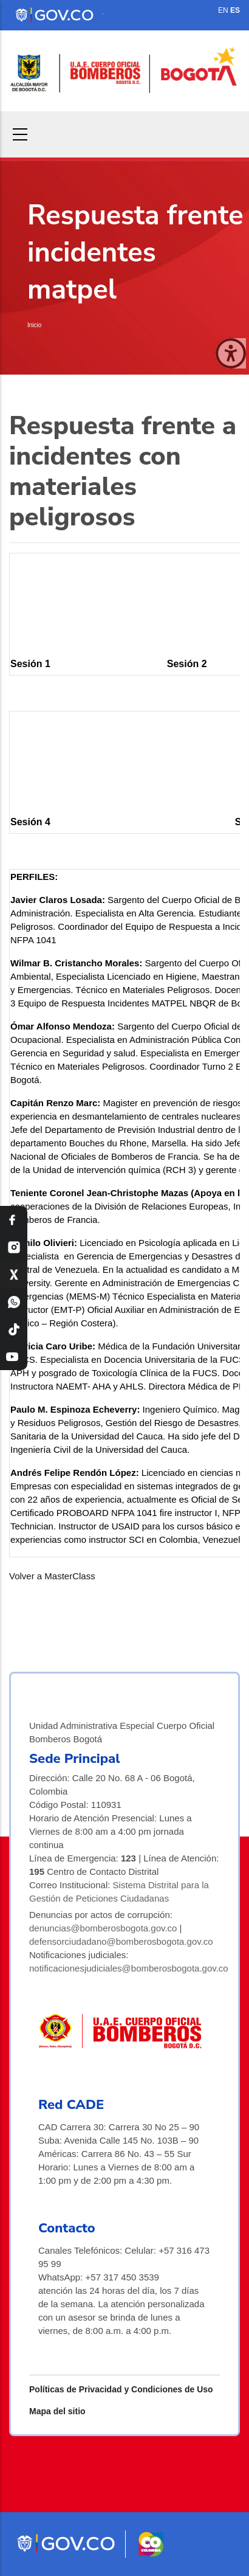 The image size is (249, 2576). I want to click on [TikTok Bomberos Bogotá], so click(13, 1329).